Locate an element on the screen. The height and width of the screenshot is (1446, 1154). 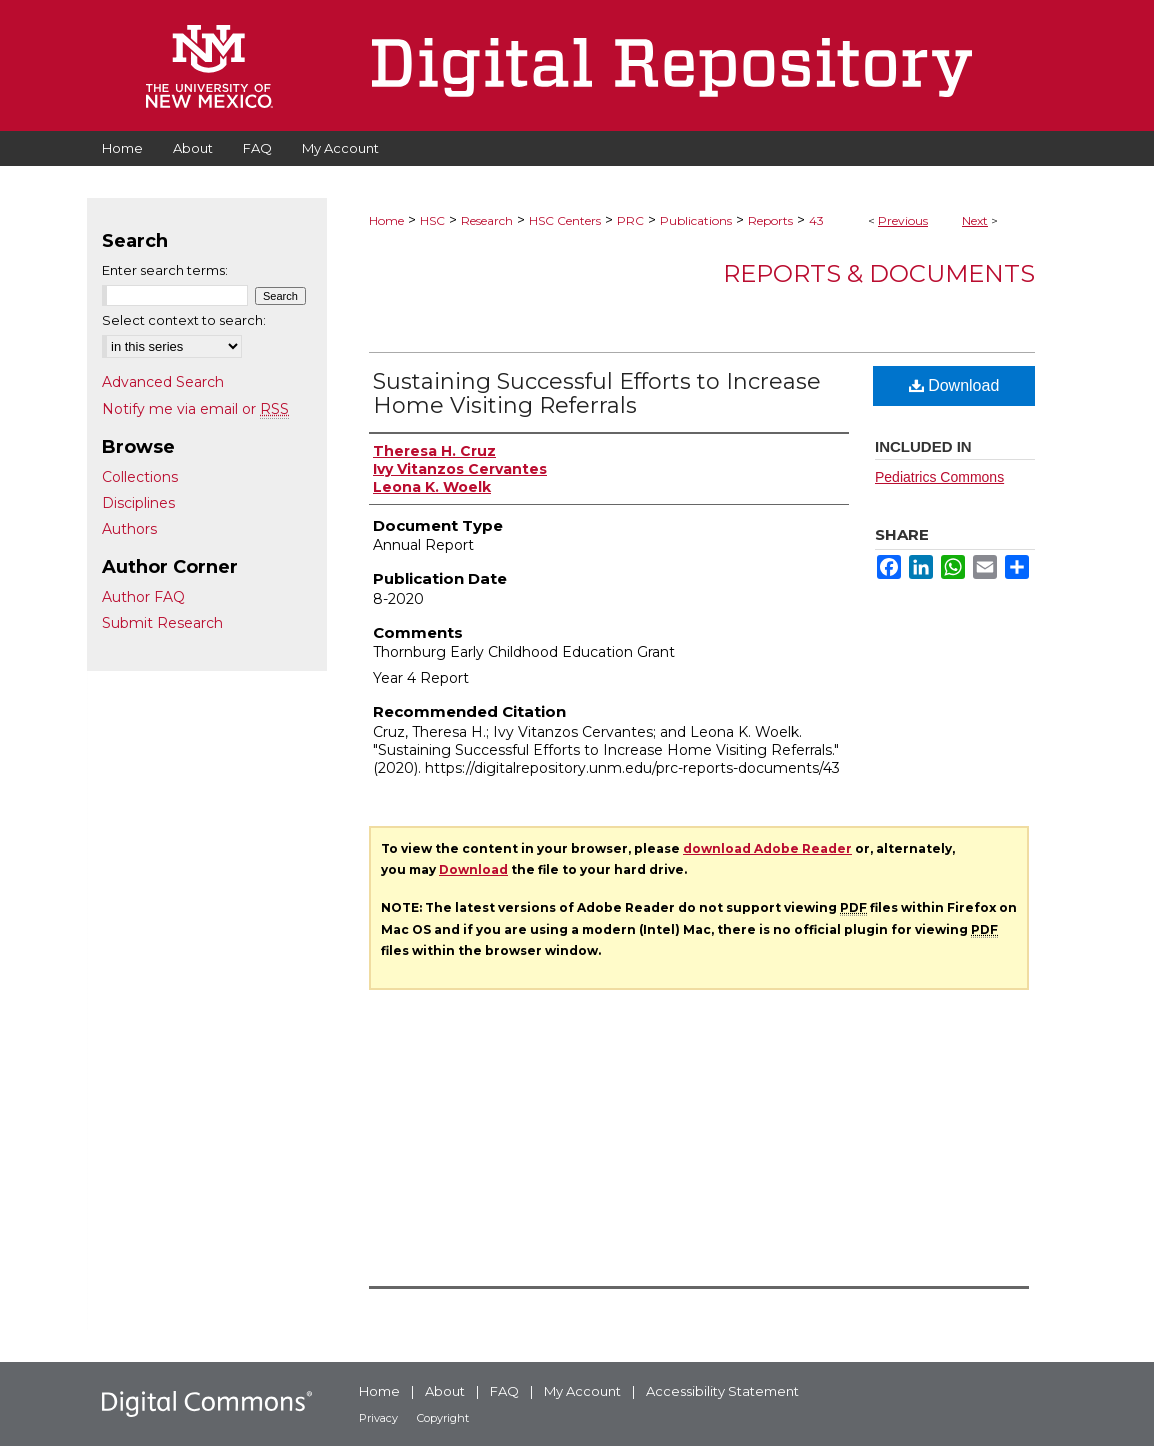
Copyright is located at coordinates (443, 1418).